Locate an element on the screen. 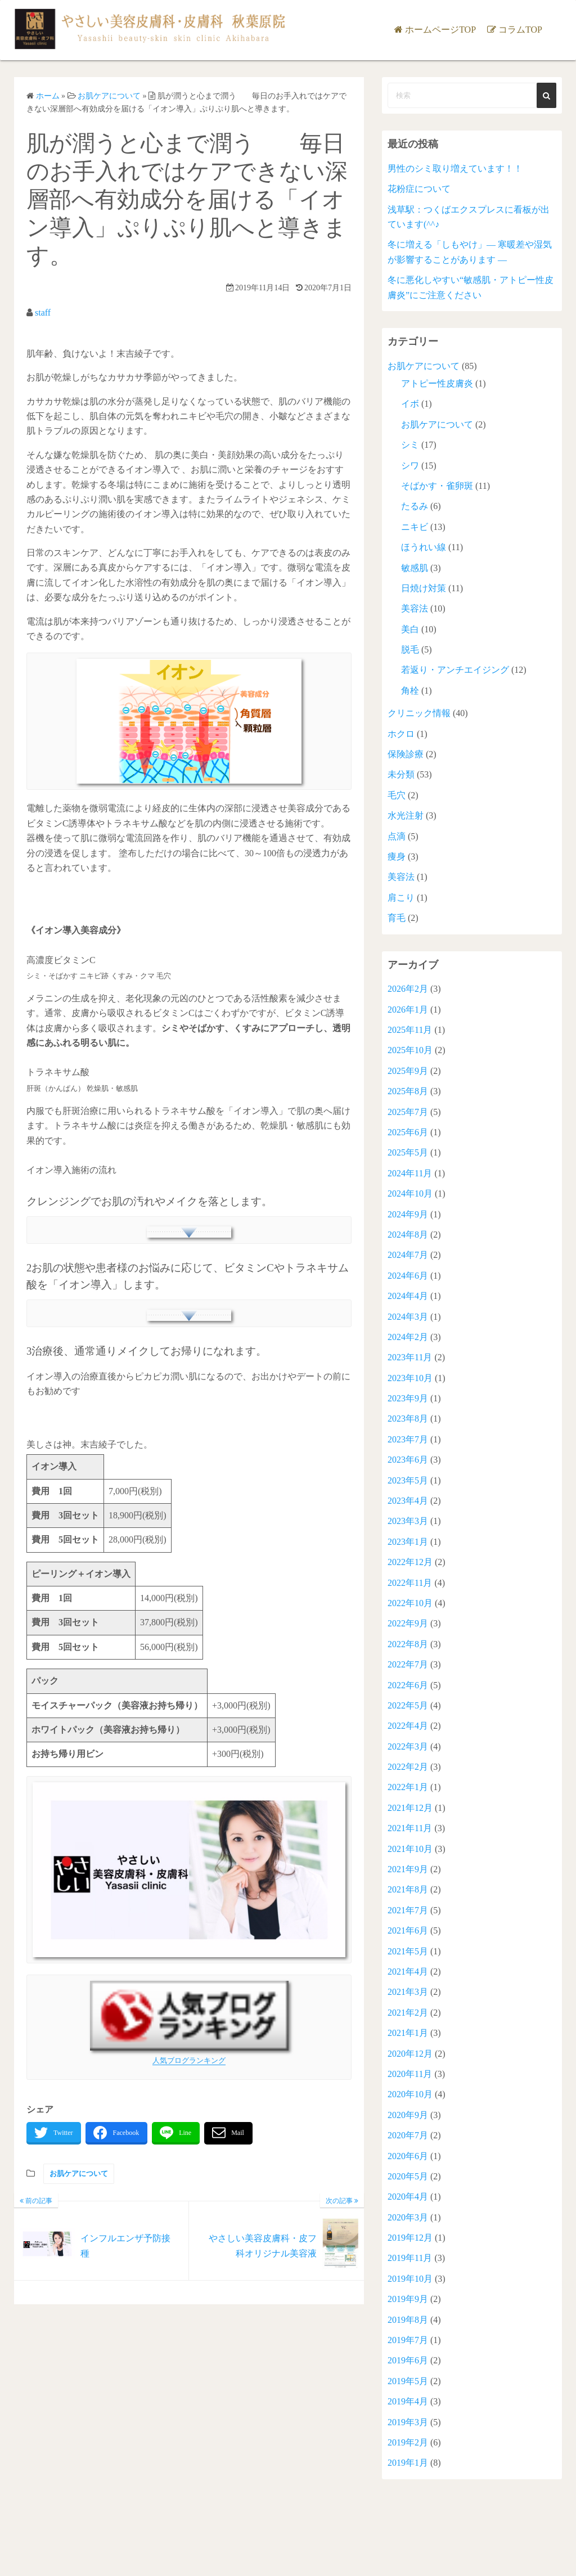 This screenshot has width=576, height=2576. 2022年1月 is located at coordinates (408, 1787).